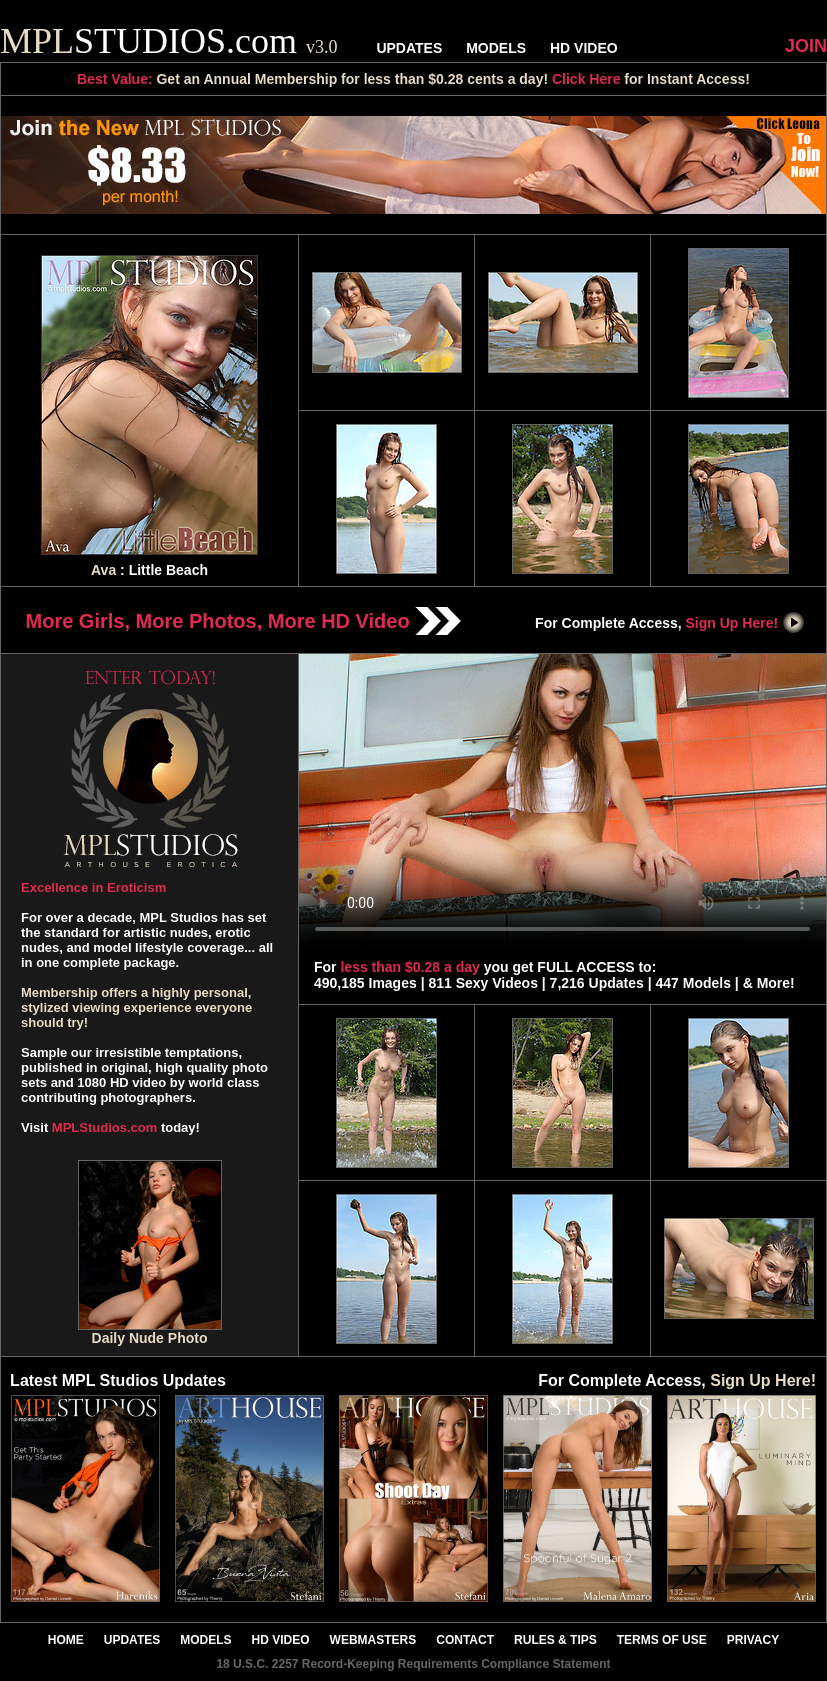 The image size is (827, 1681). What do you see at coordinates (662, 1640) in the screenshot?
I see `TERMS OF USE` at bounding box center [662, 1640].